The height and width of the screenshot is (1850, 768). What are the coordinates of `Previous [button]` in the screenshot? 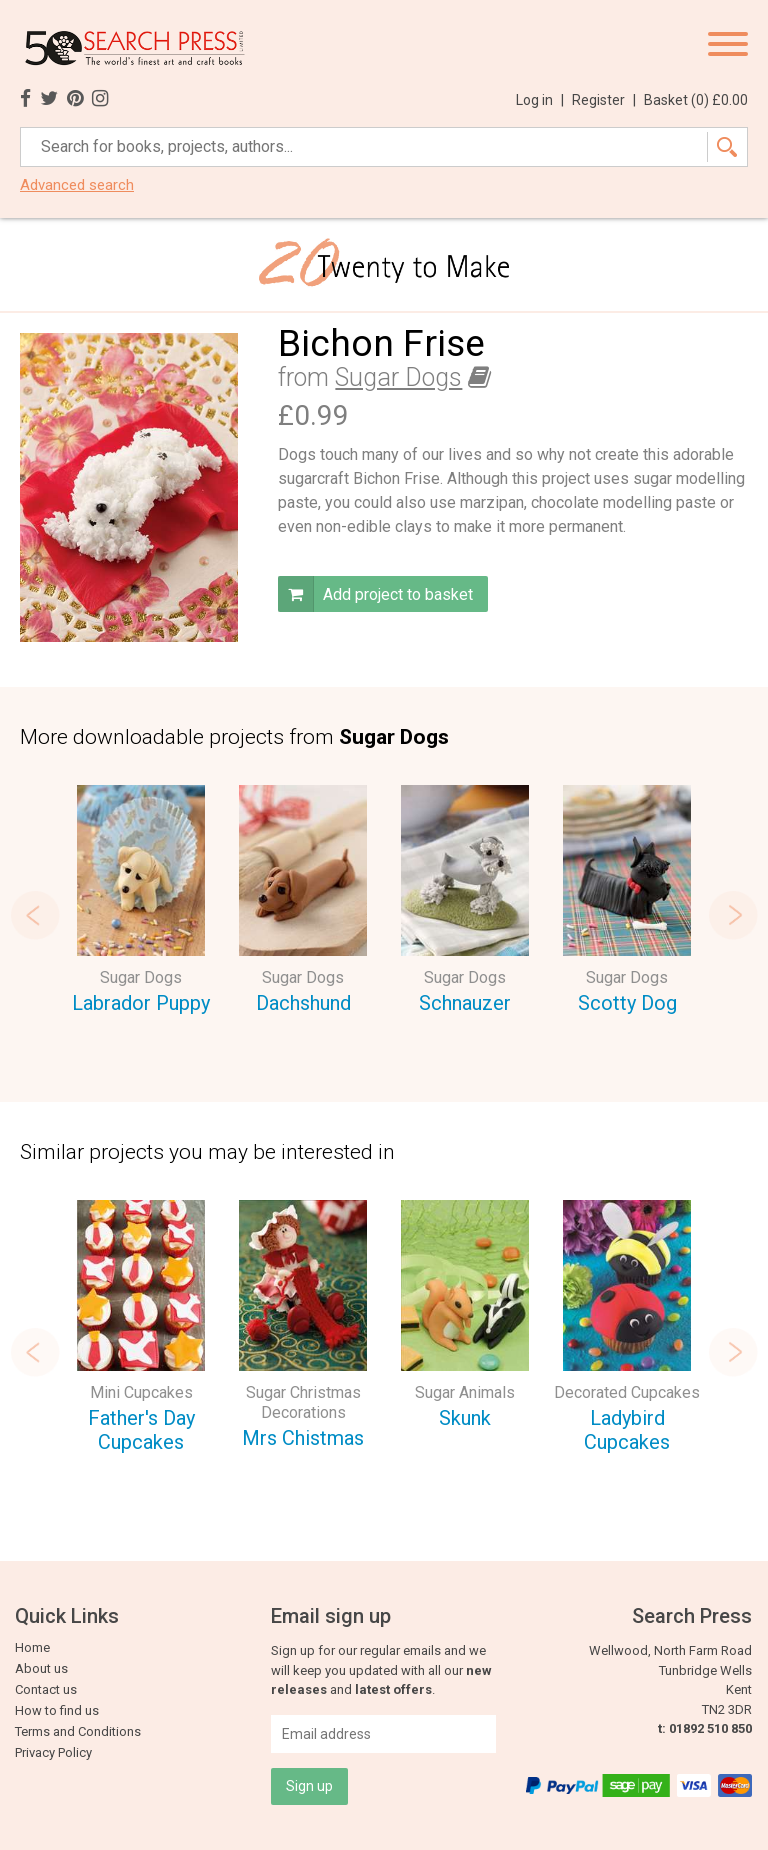 It's located at (35, 915).